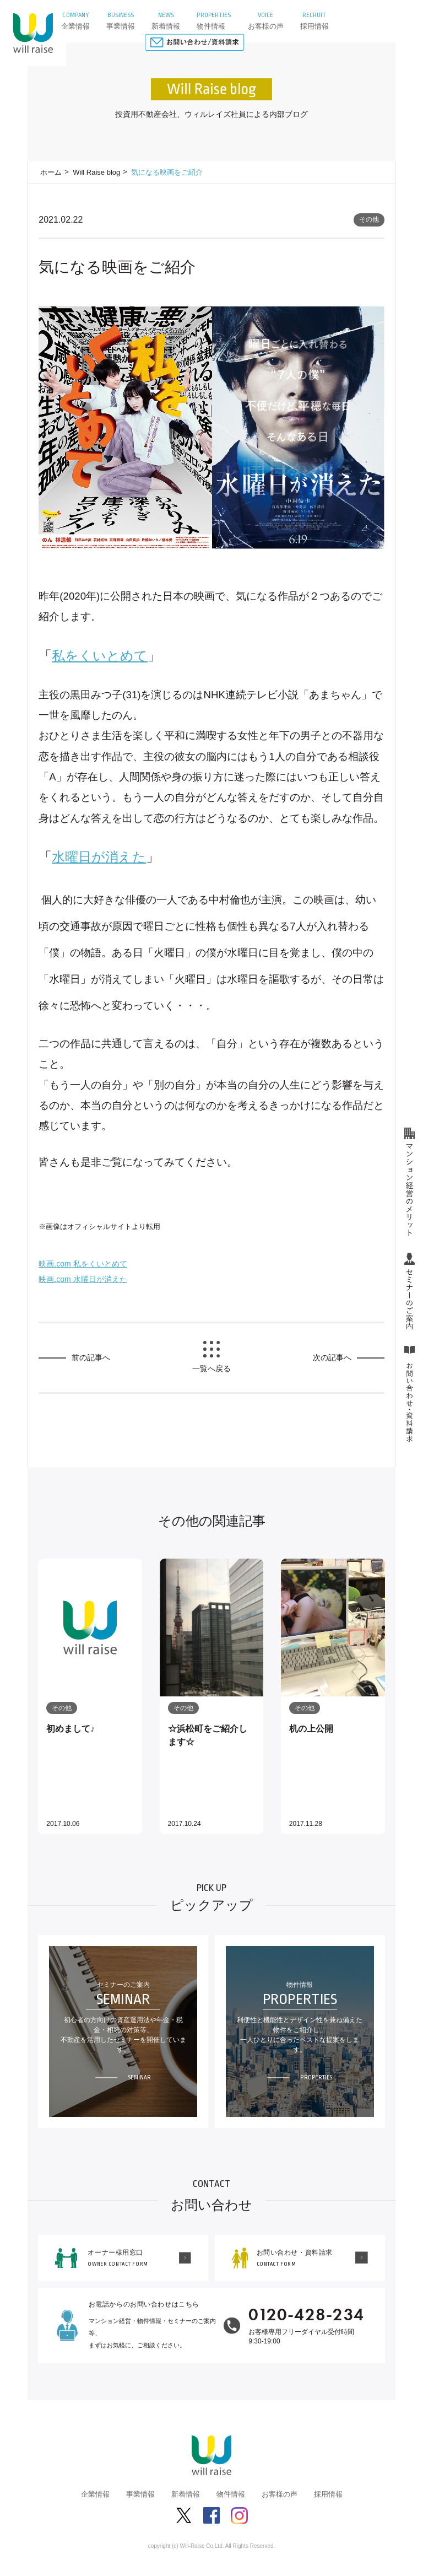 The image size is (423, 2576). I want to click on ホーム, so click(51, 172).